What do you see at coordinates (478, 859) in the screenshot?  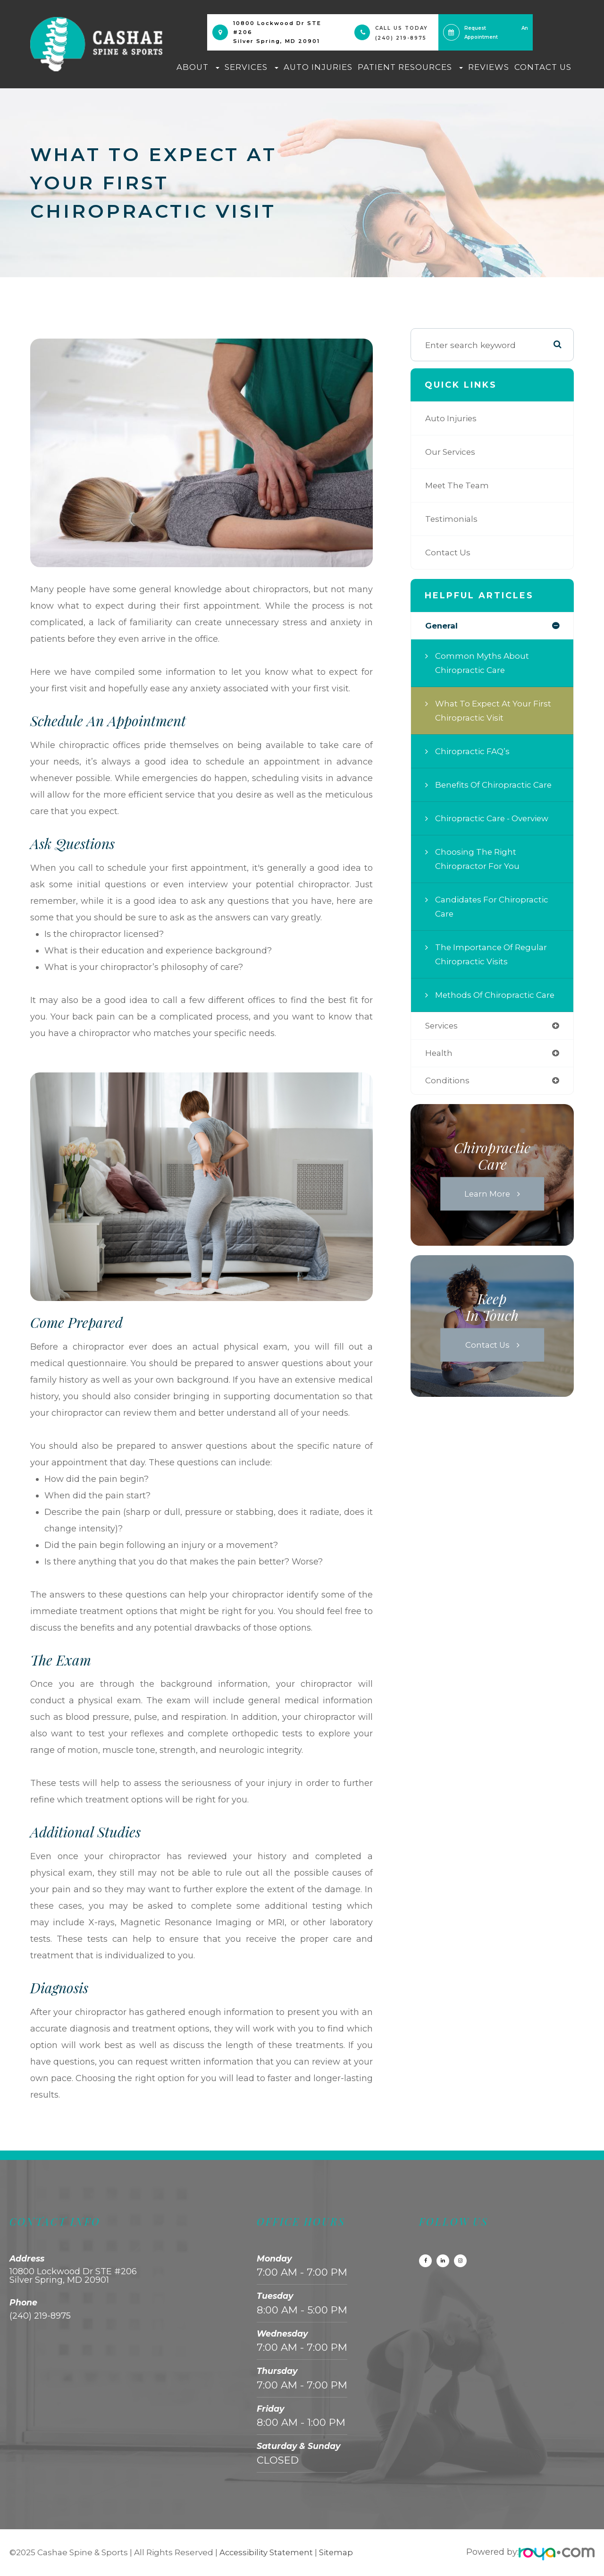 I see `Choosing the Right Chiropractor for You` at bounding box center [478, 859].